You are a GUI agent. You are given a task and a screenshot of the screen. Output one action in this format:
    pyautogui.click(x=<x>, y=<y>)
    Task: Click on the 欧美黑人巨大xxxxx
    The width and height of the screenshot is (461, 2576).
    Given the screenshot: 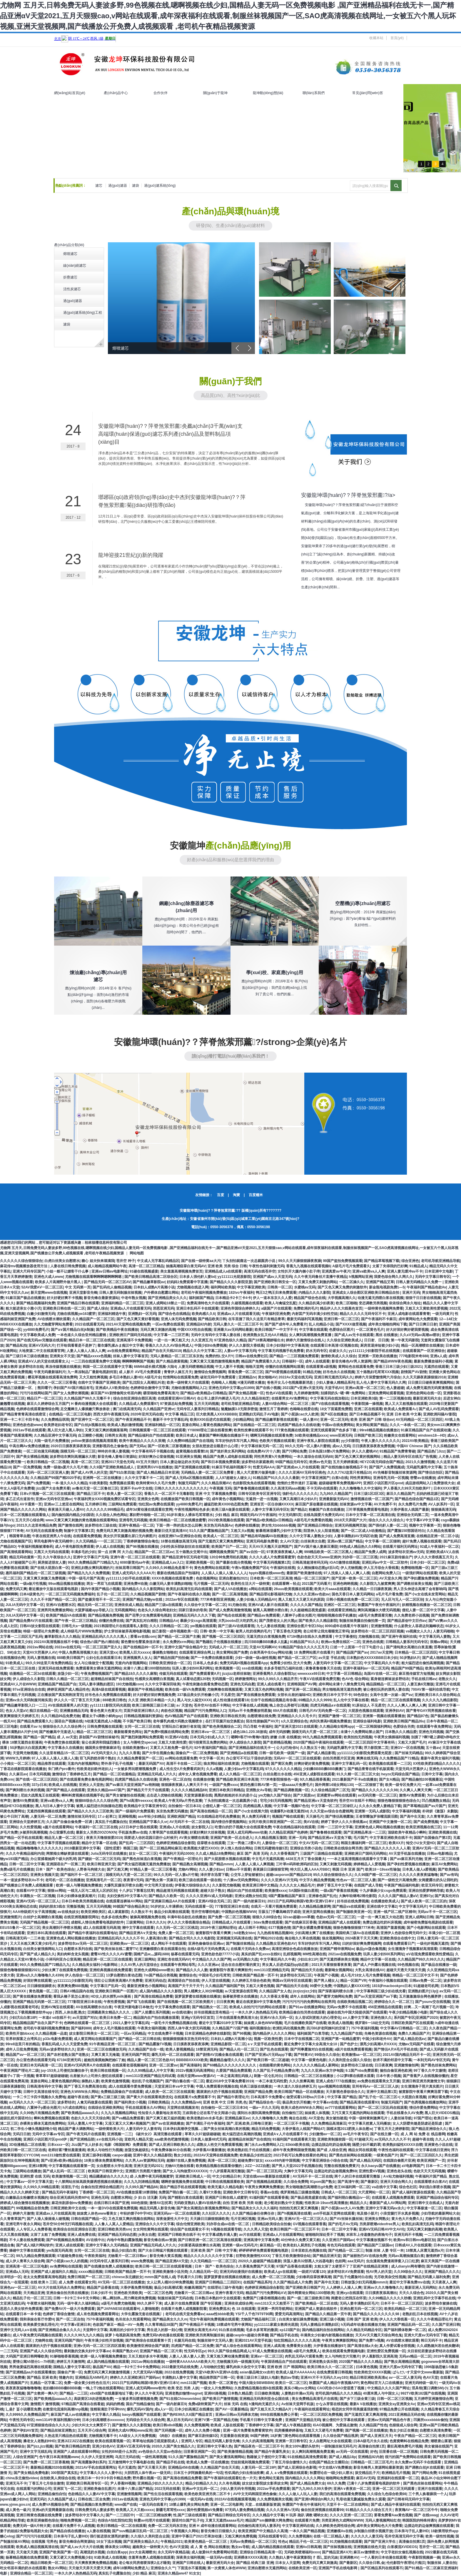 What is the action you would take?
    pyautogui.click(x=134, y=1652)
    